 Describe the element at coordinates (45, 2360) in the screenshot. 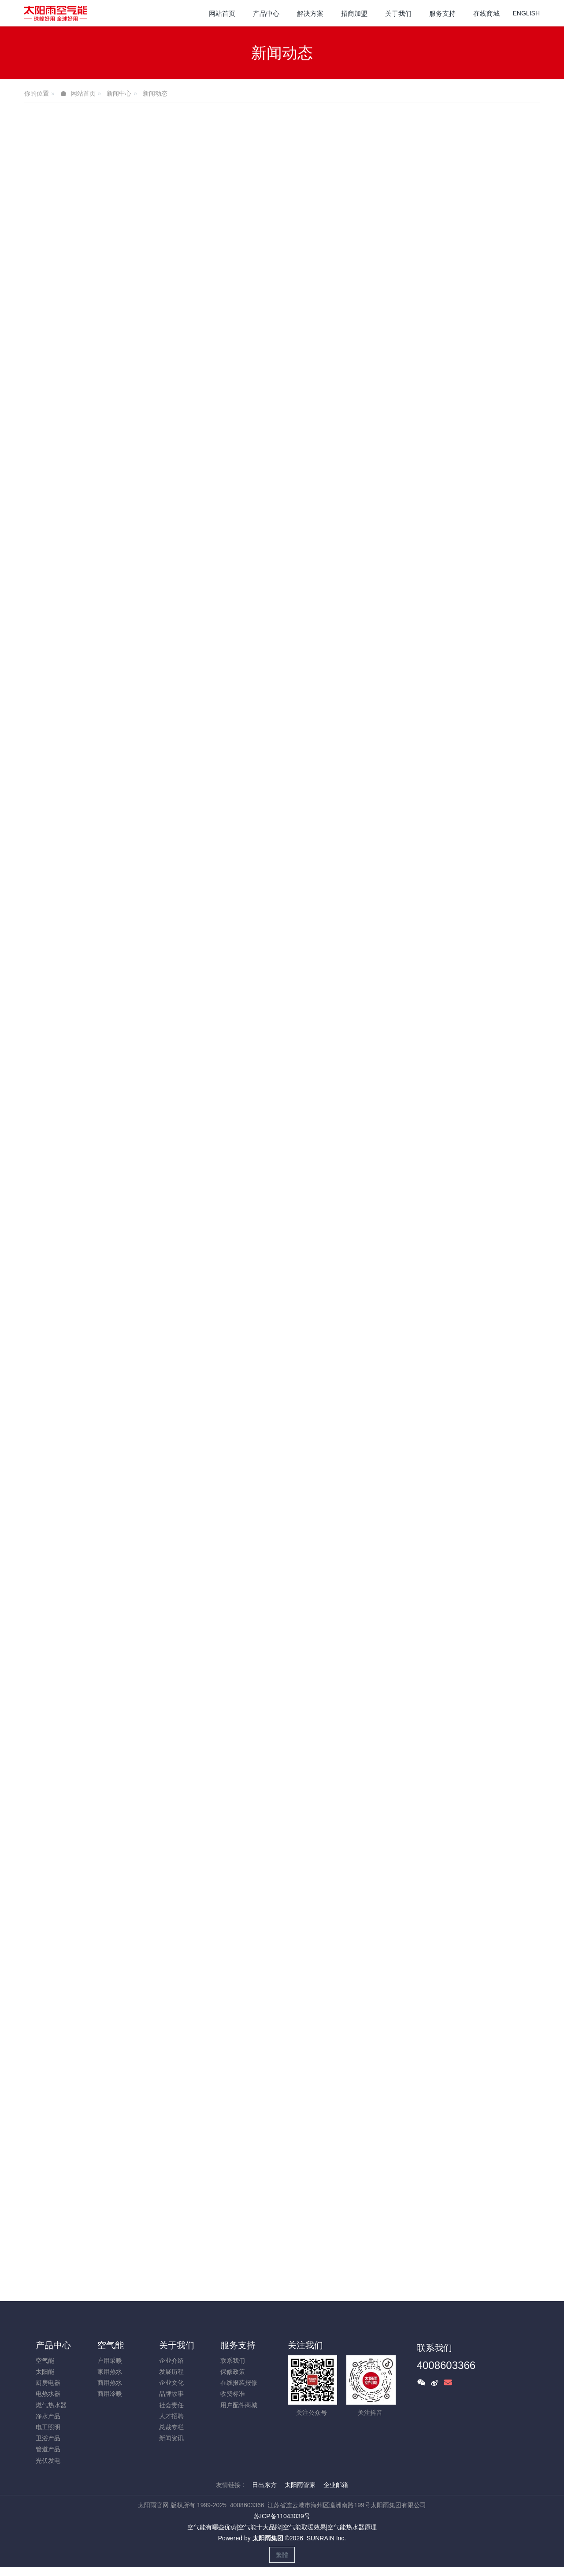

I see `空气能` at that location.